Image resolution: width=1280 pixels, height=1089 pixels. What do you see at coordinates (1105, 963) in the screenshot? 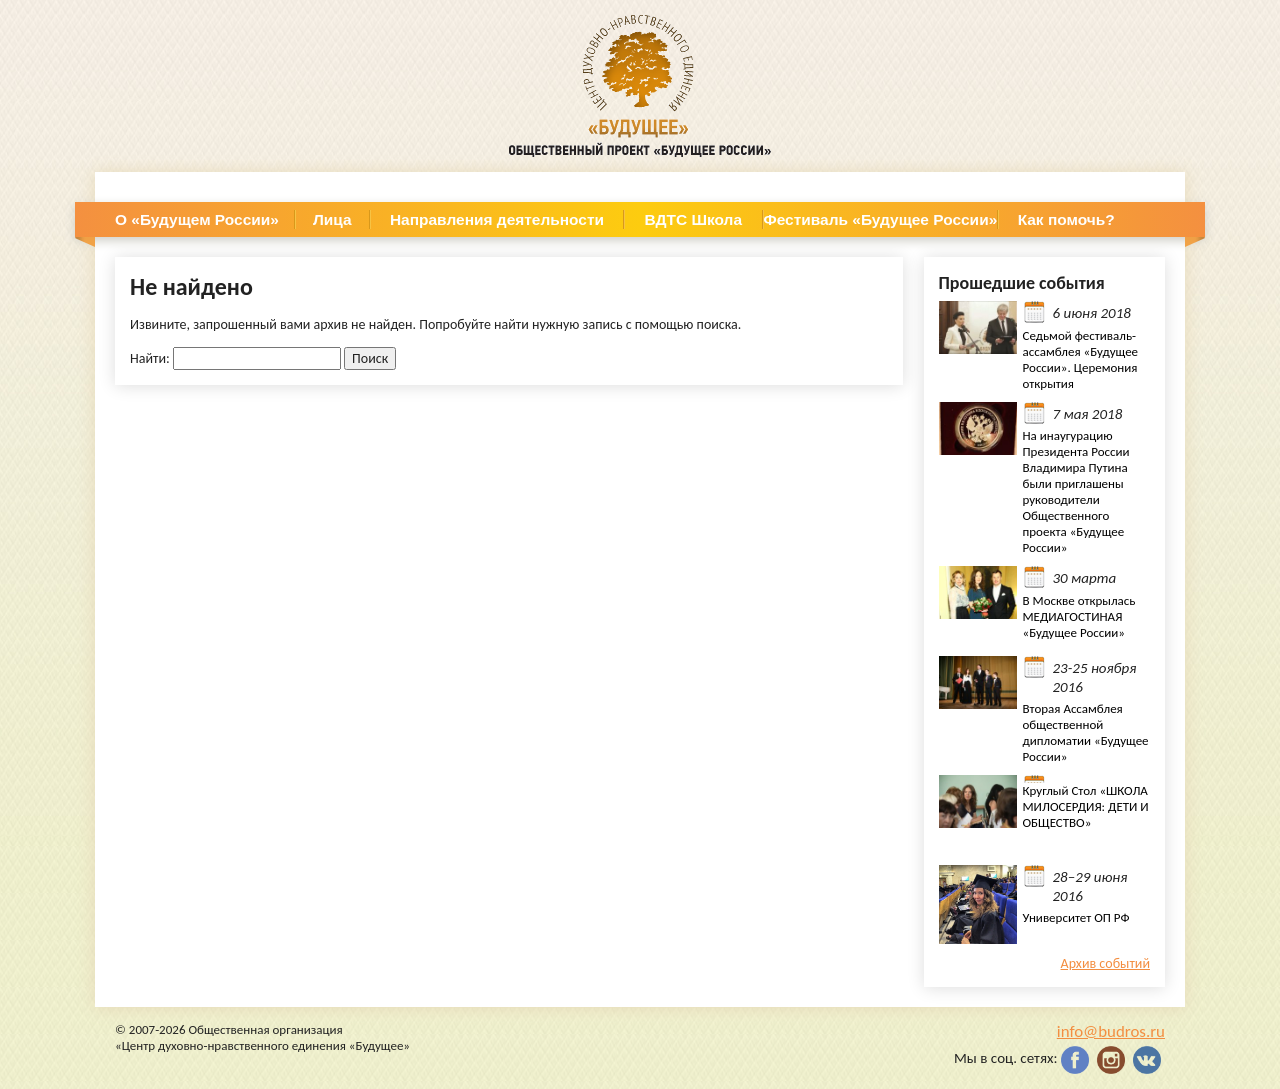
I see `Архив событий` at bounding box center [1105, 963].